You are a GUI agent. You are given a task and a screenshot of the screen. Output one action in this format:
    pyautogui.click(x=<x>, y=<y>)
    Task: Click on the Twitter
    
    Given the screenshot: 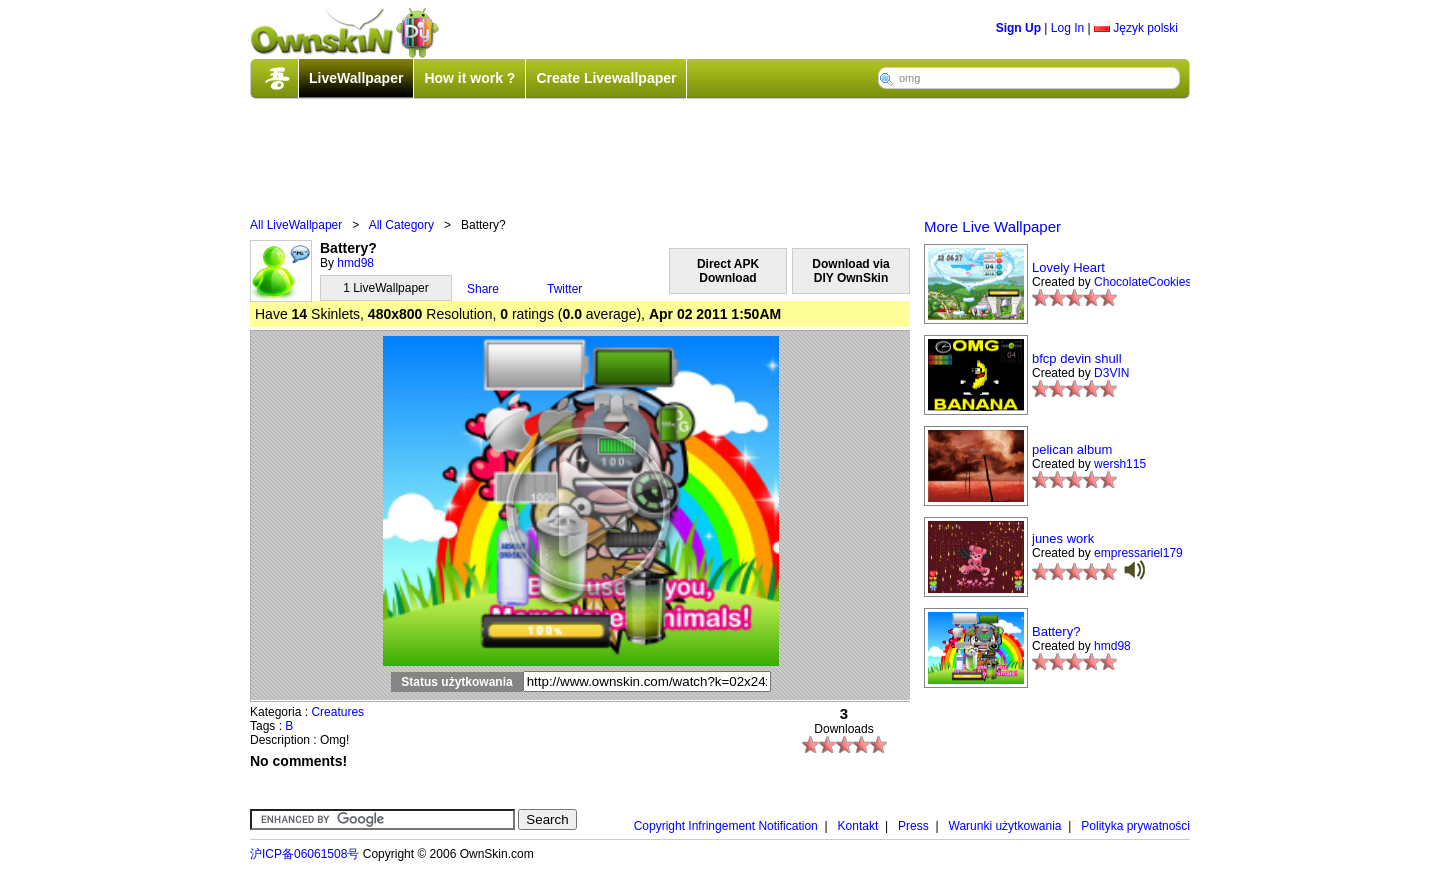 What is the action you would take?
    pyautogui.click(x=564, y=289)
    